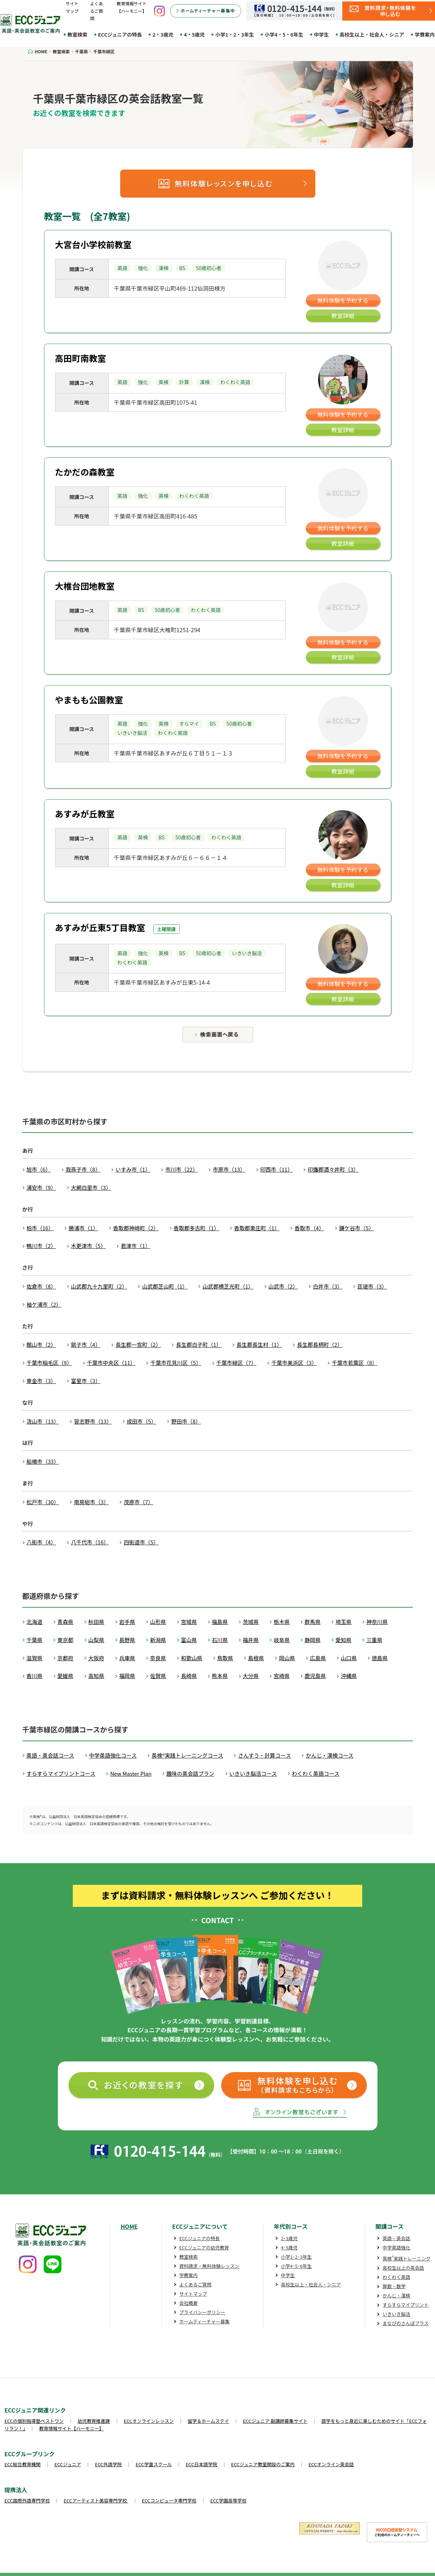 The width and height of the screenshot is (435, 2576). Describe the element at coordinates (138, 1502) in the screenshot. I see `茂原市（7）` at that location.